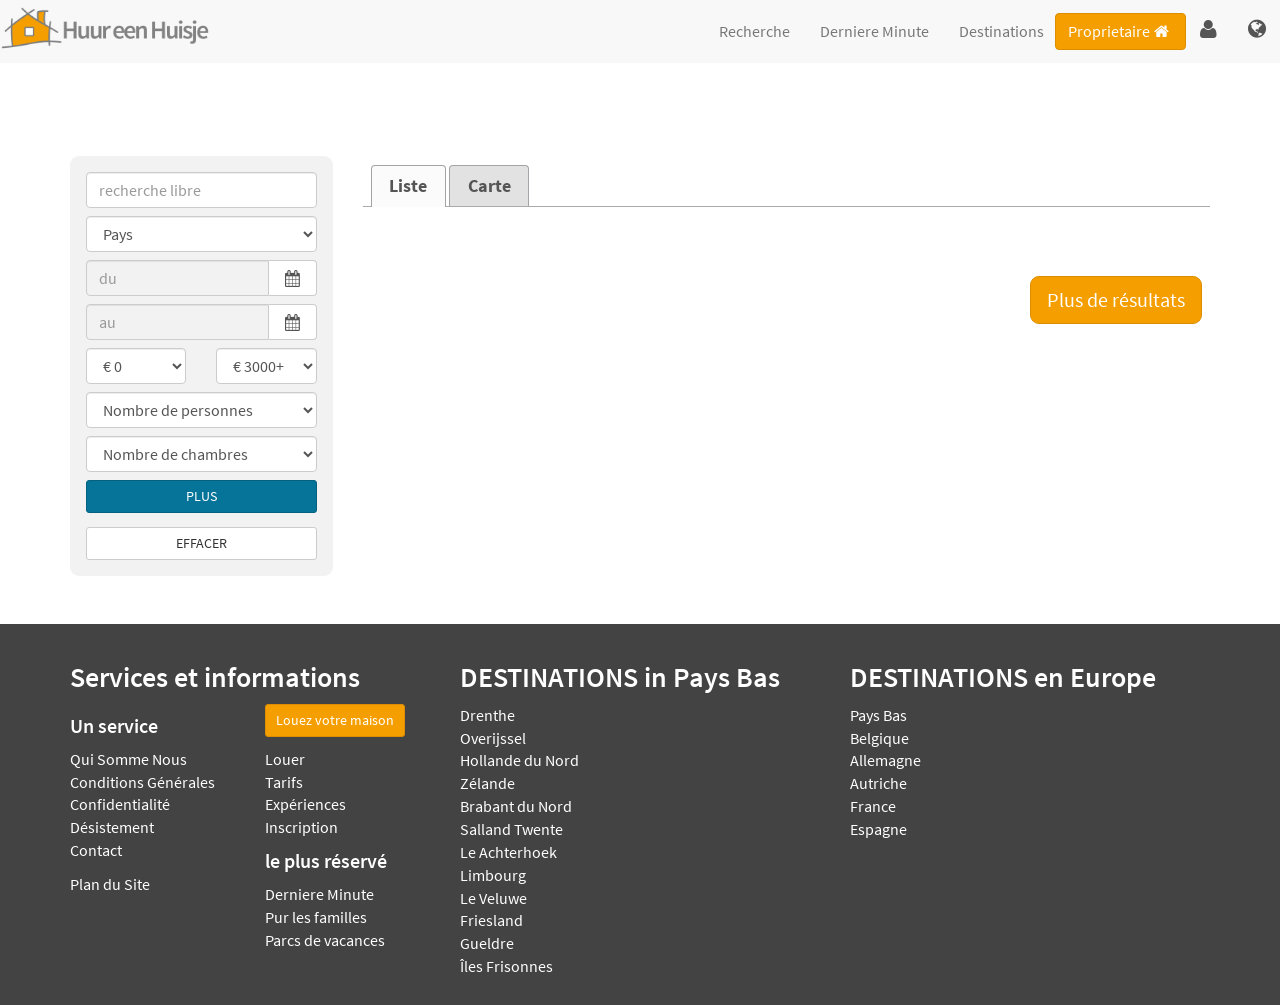 Image resolution: width=1280 pixels, height=1005 pixels. What do you see at coordinates (112, 827) in the screenshot?
I see `Désistement` at bounding box center [112, 827].